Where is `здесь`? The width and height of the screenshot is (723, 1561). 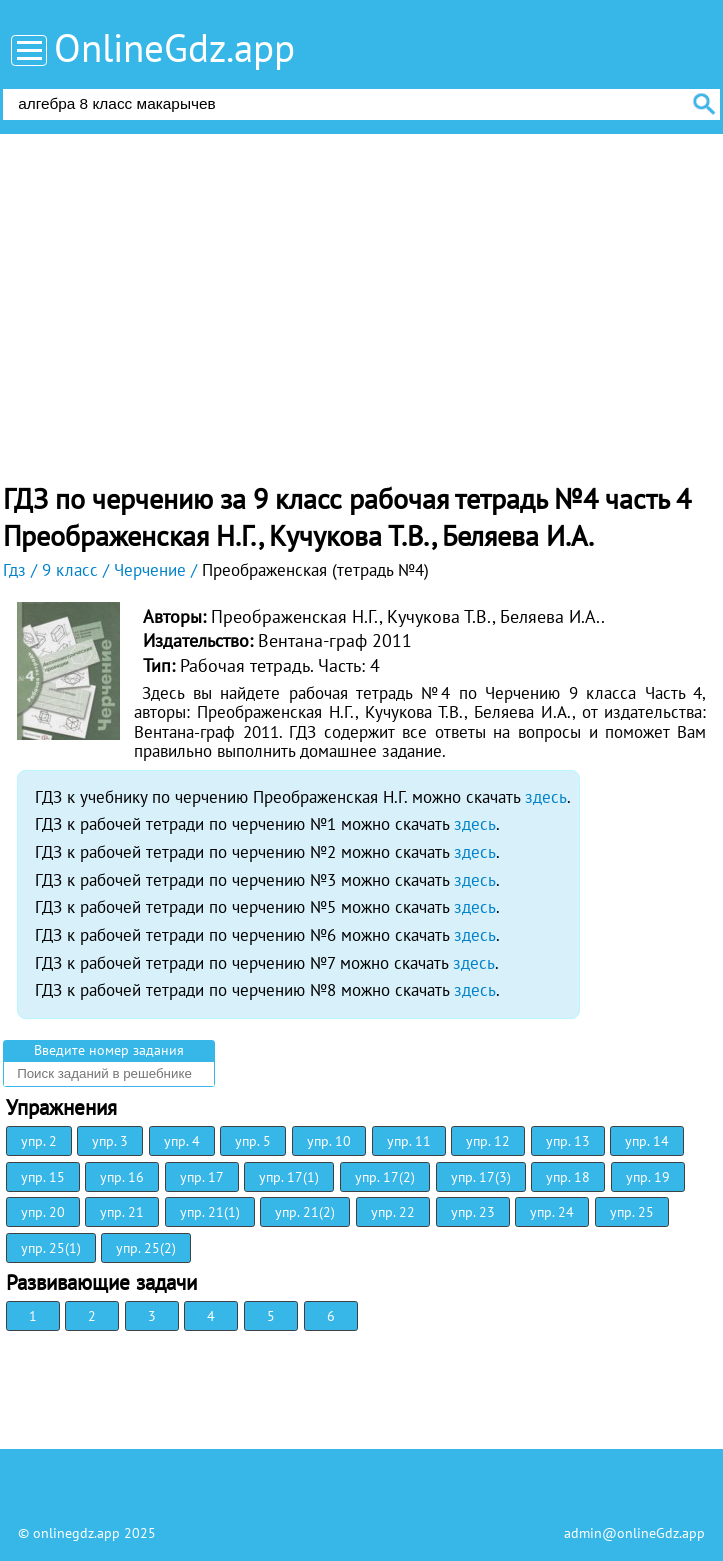
здесь is located at coordinates (546, 797).